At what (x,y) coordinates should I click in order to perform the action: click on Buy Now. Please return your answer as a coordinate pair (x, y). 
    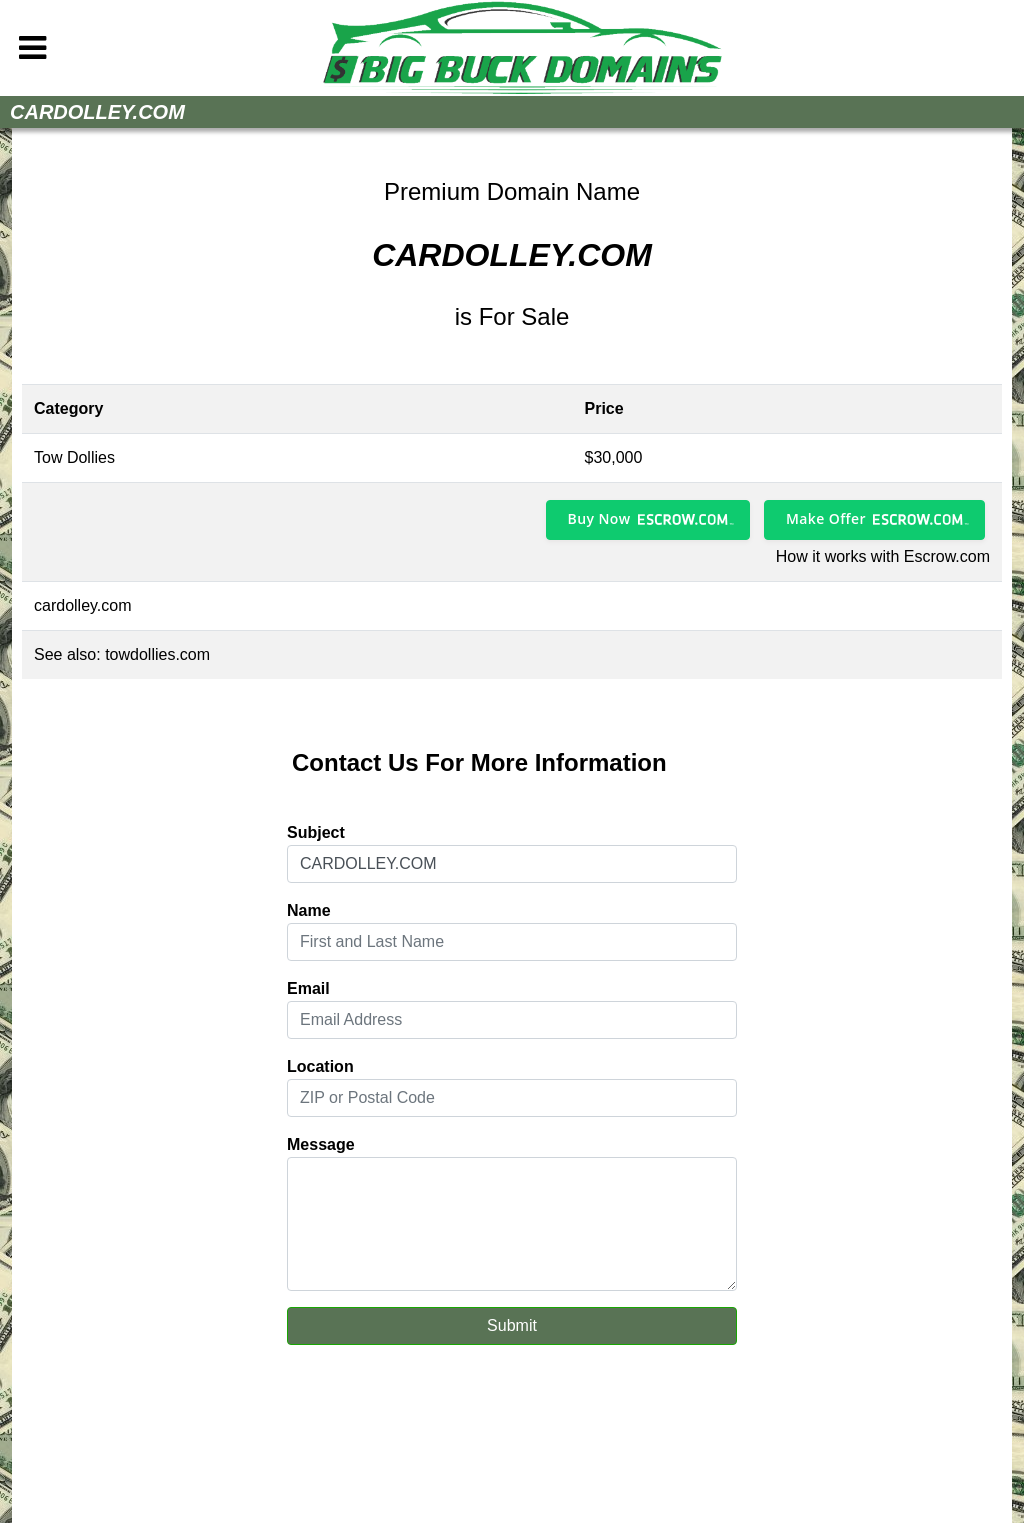
    Looking at the image, I should click on (599, 518).